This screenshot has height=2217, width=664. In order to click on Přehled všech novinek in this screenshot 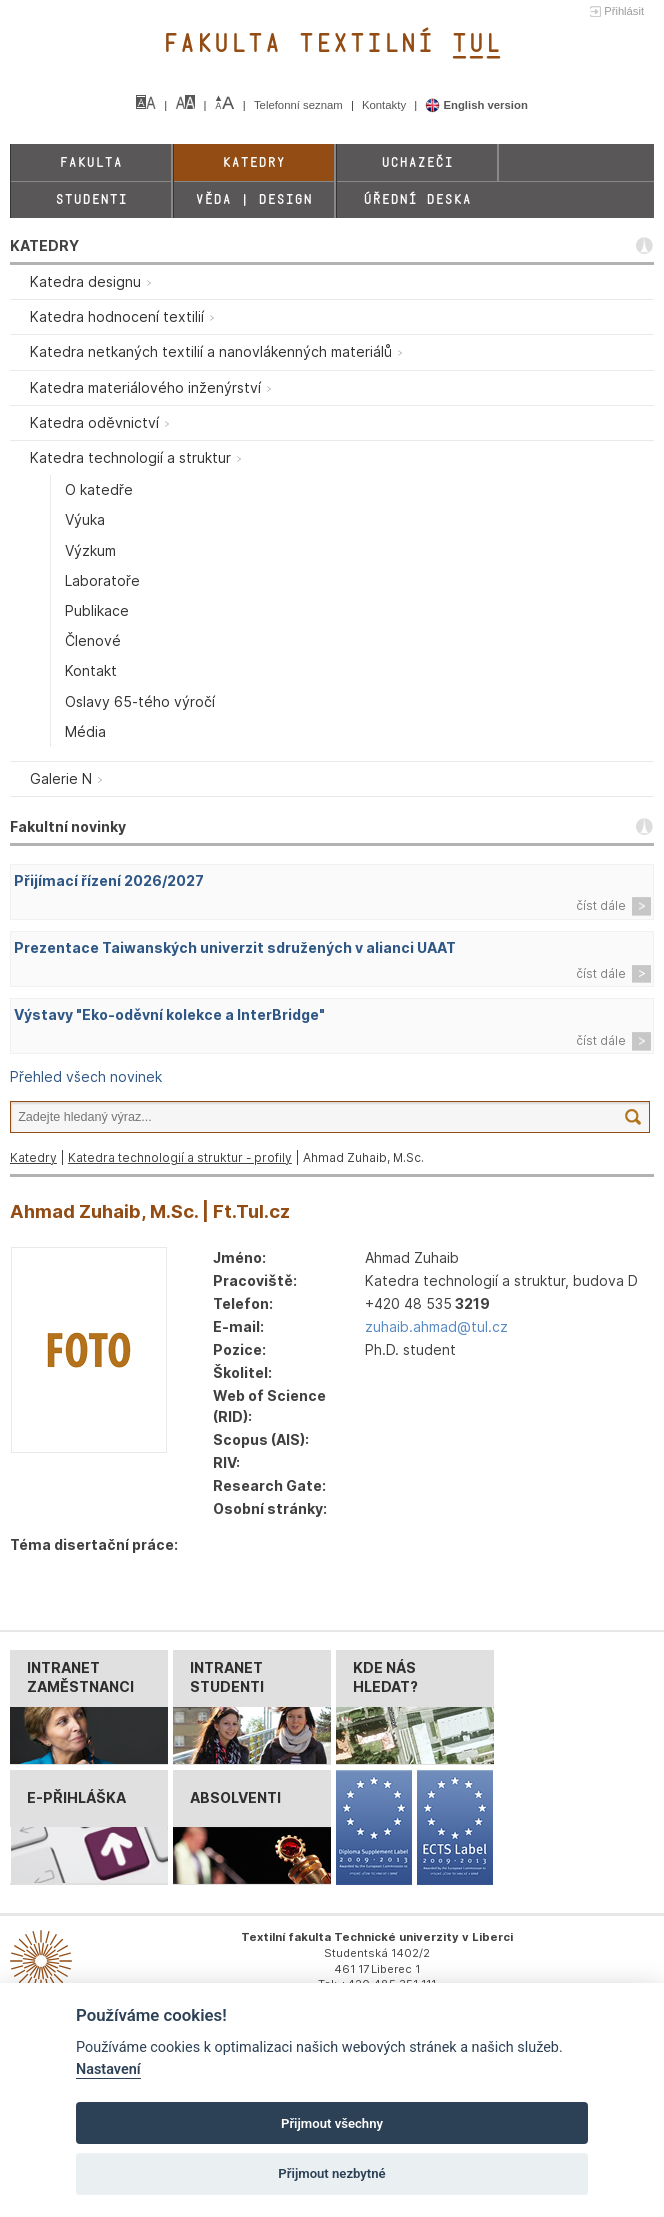, I will do `click(86, 1076)`.